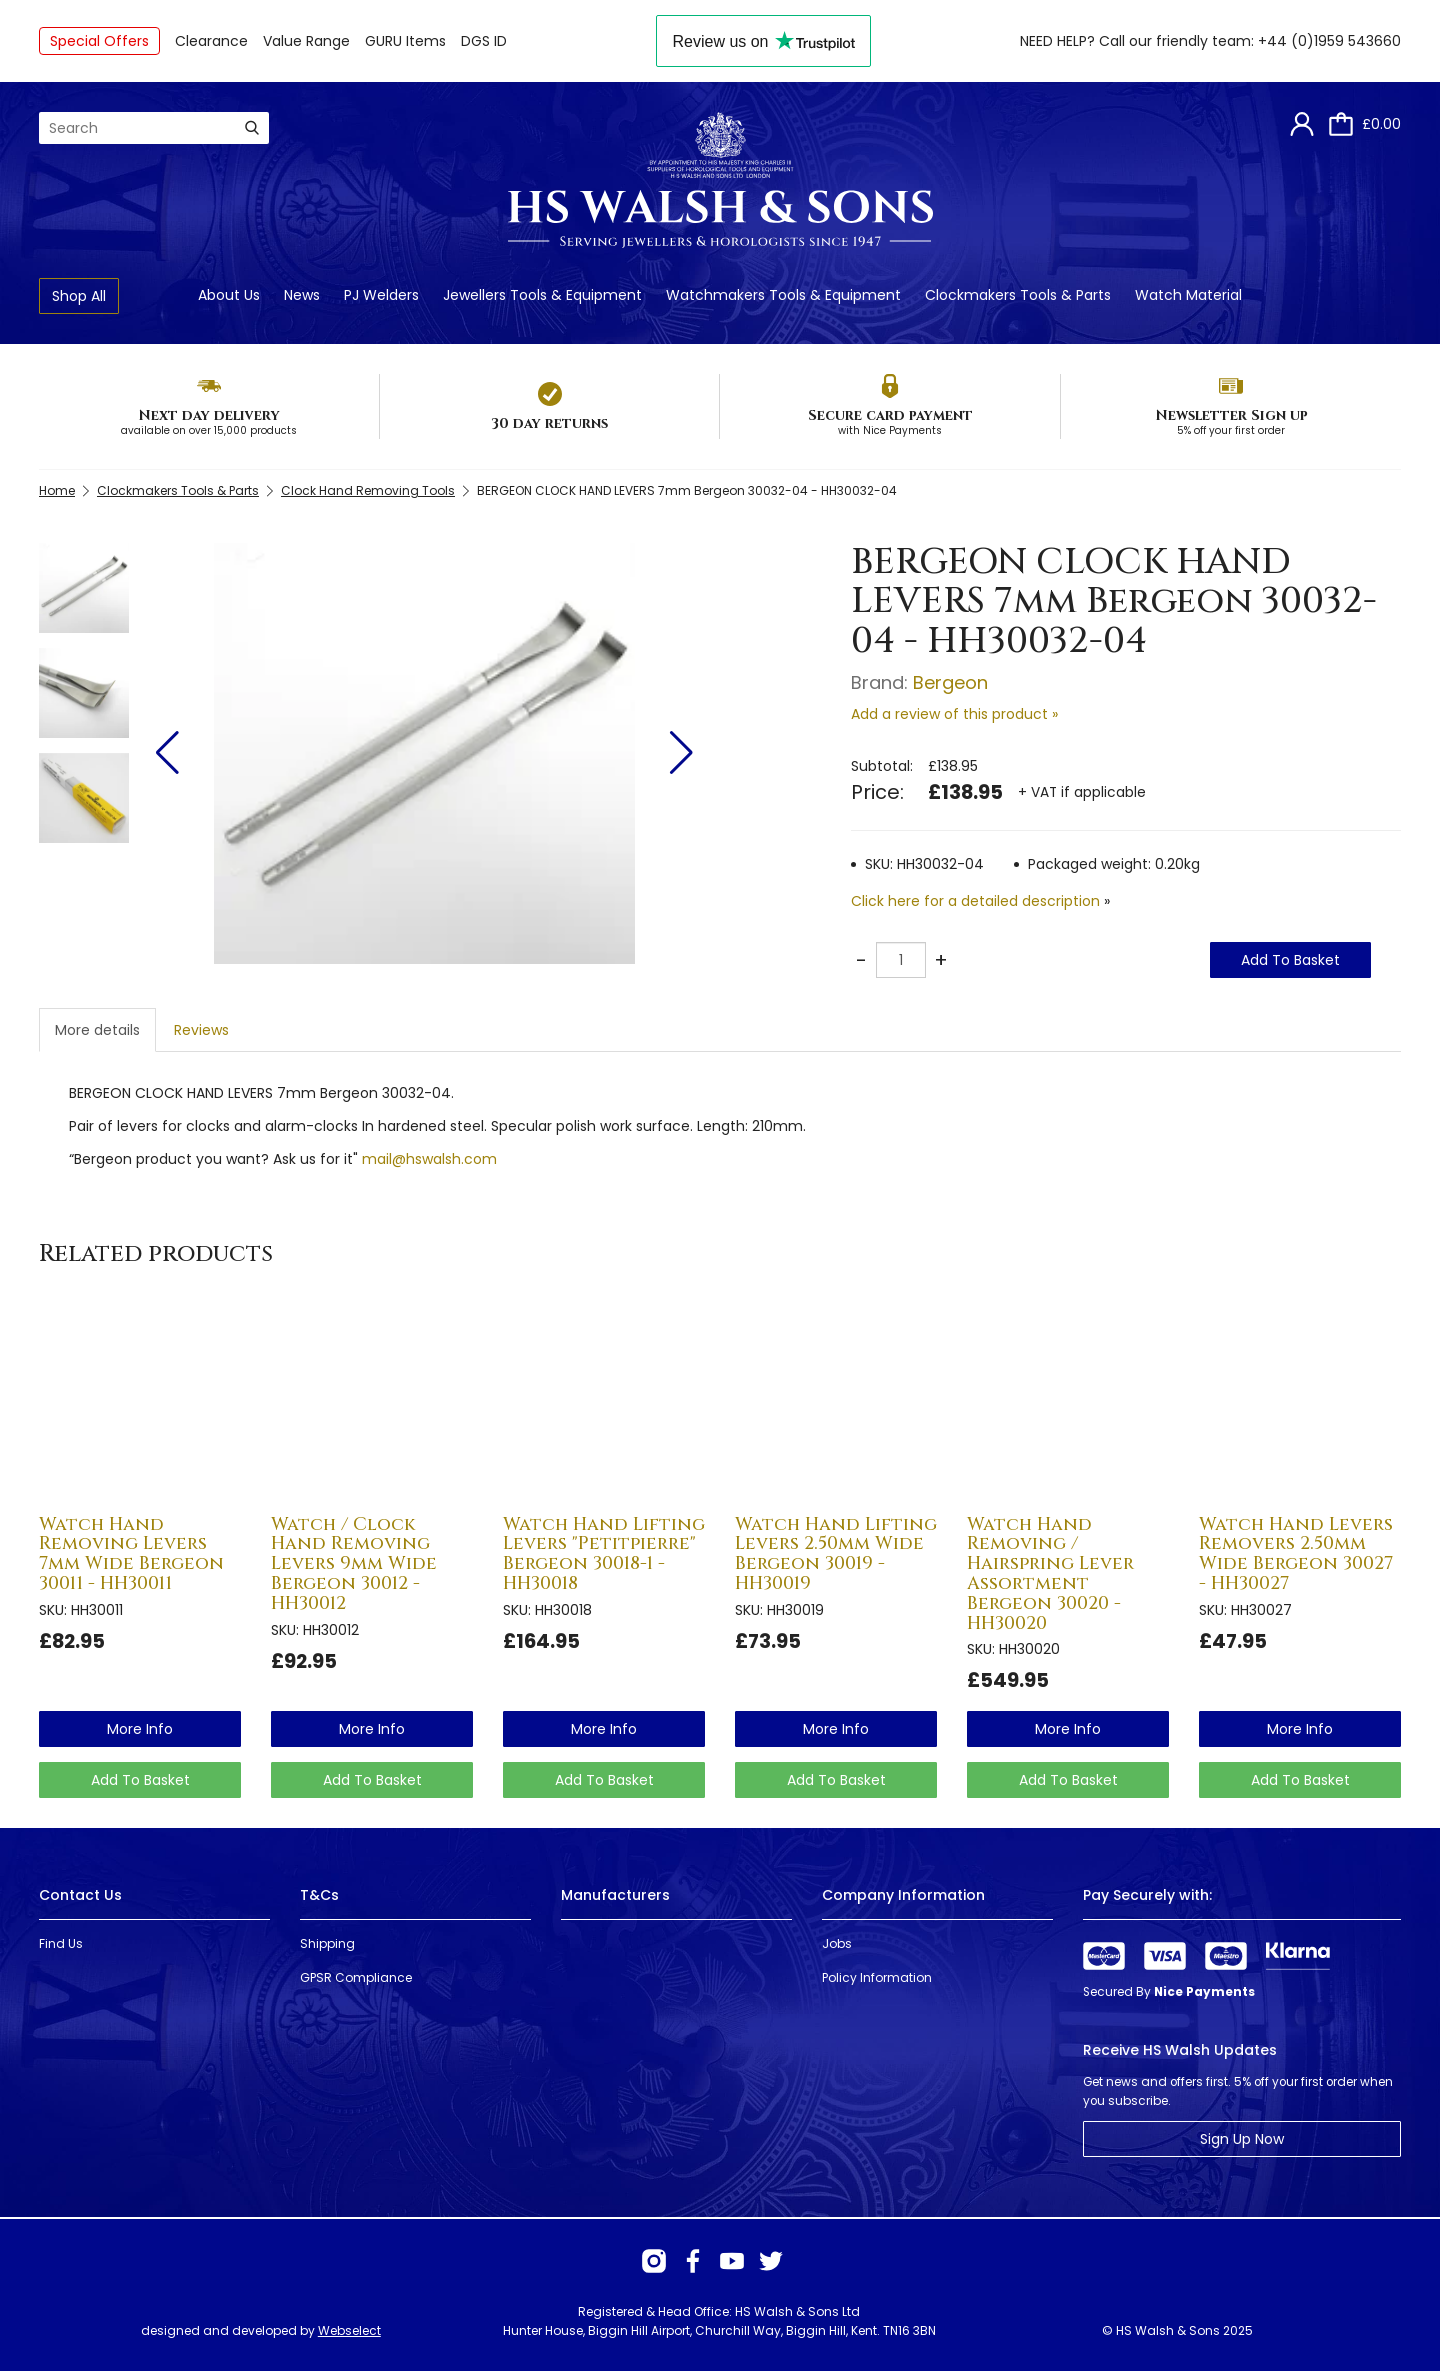  I want to click on Watch Hand Levers Removers 2.50mm Wide Bergeon 30027 - HH30027, so click(1296, 1554).